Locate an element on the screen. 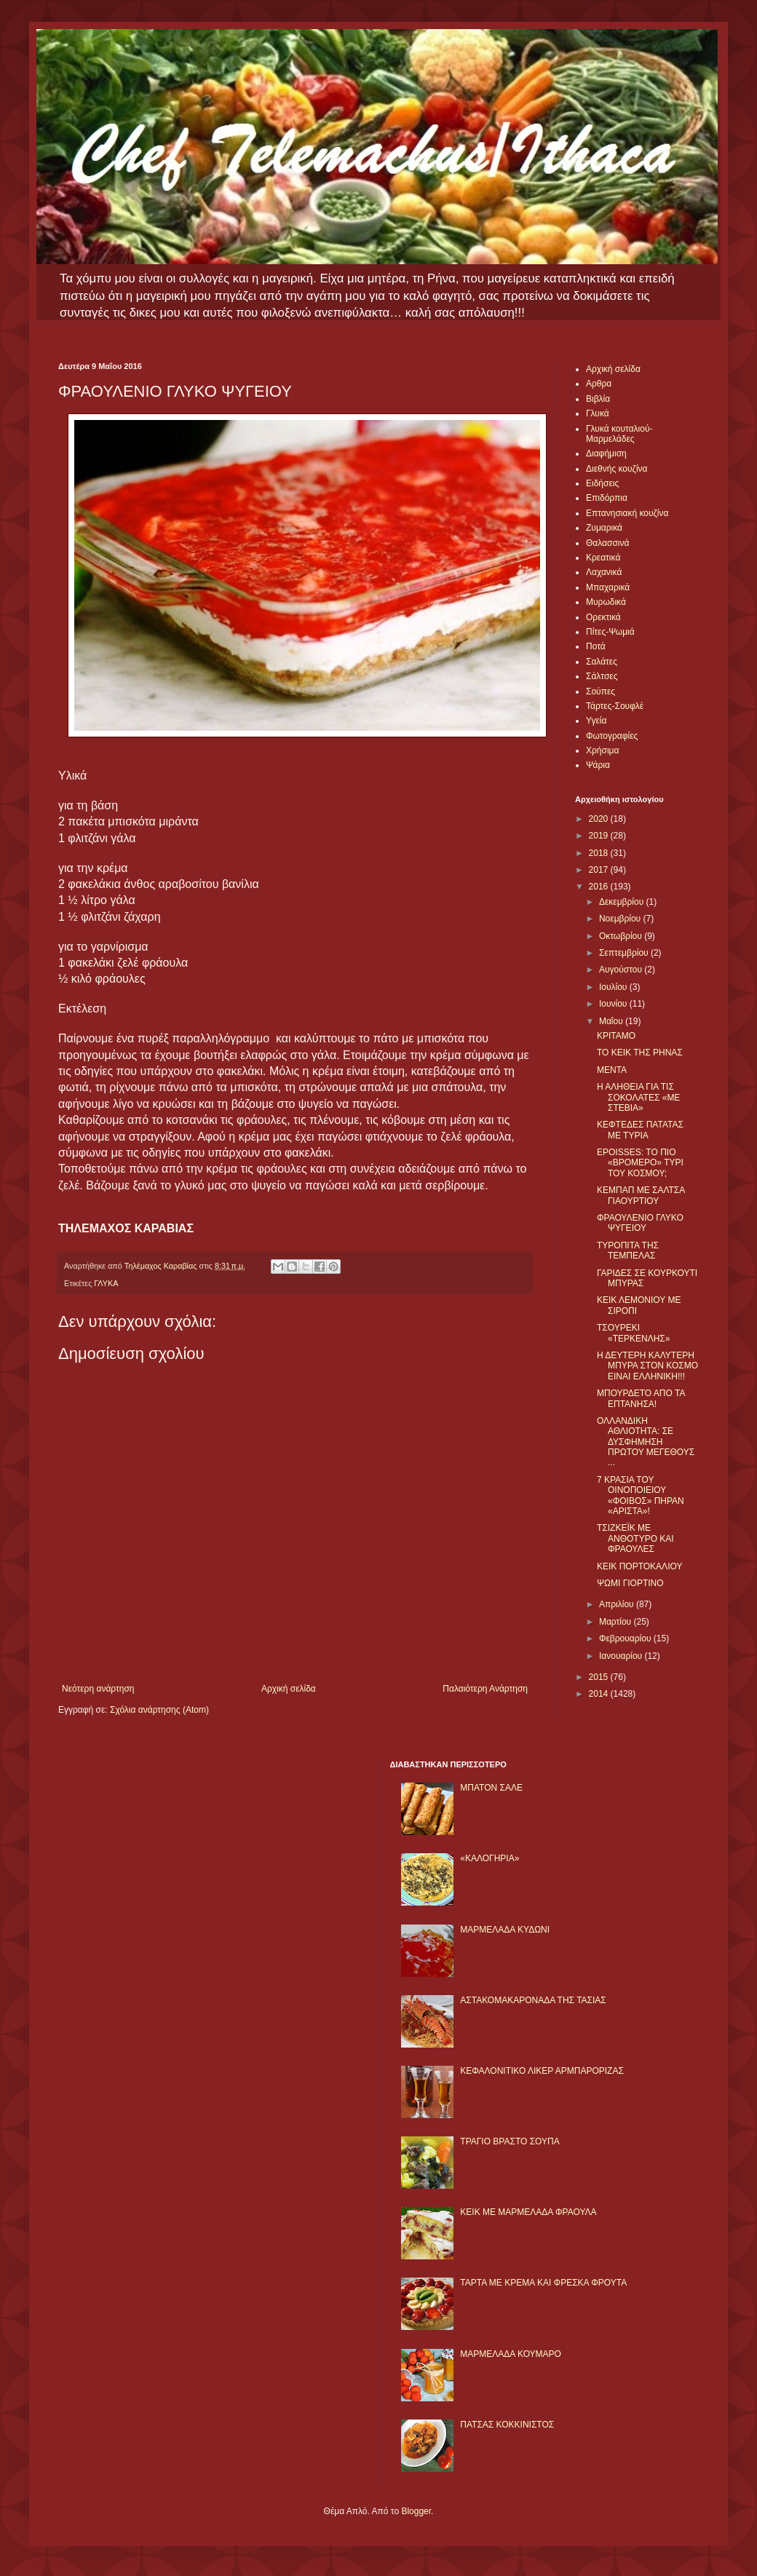  ΜΕΝΤΑ is located at coordinates (612, 1070).